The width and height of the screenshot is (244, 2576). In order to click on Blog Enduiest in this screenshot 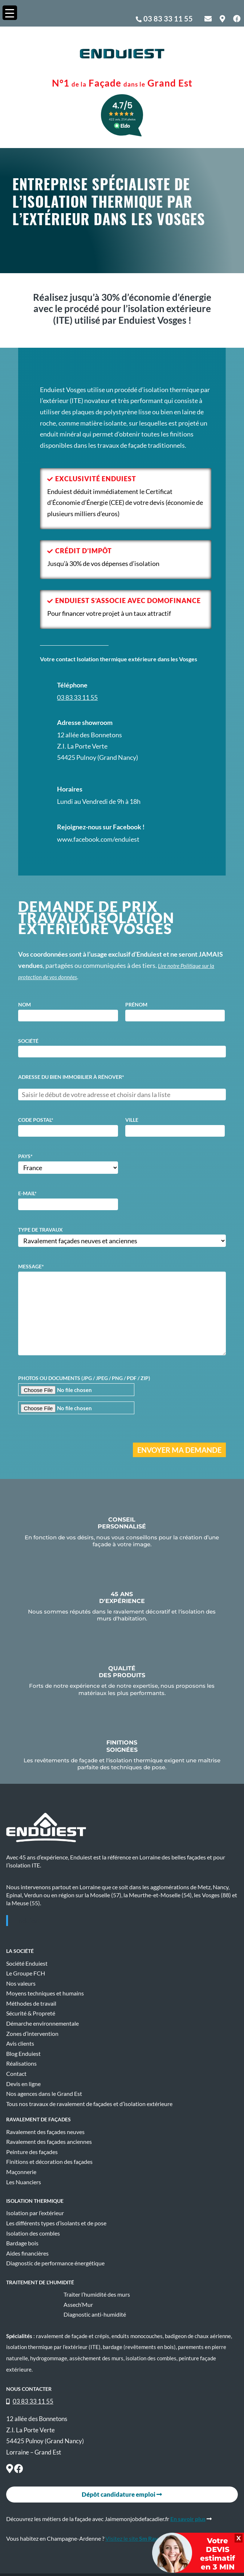, I will do `click(23, 2053)`.